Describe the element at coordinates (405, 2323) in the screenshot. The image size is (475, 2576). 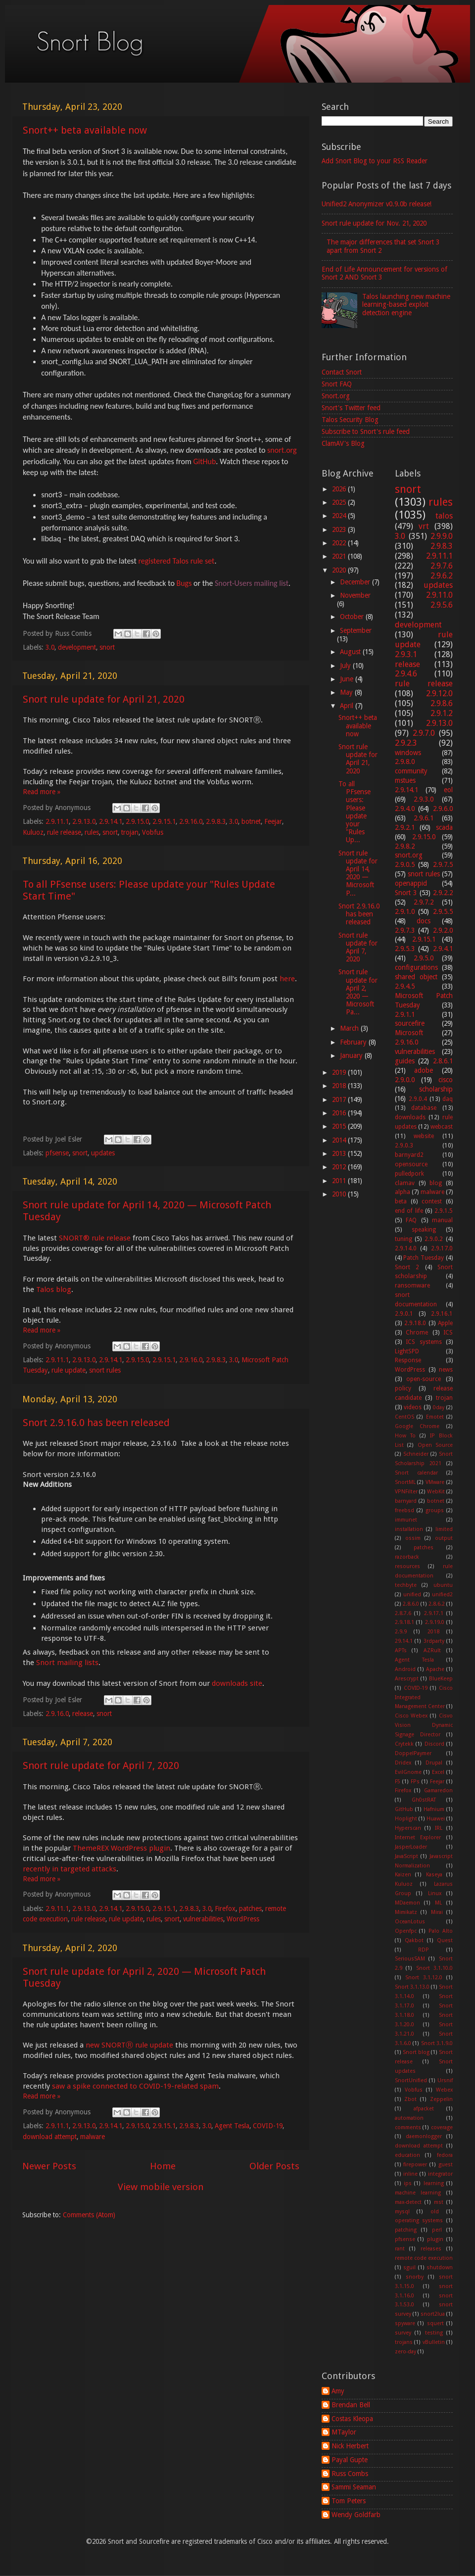
I see `spyware` at that location.